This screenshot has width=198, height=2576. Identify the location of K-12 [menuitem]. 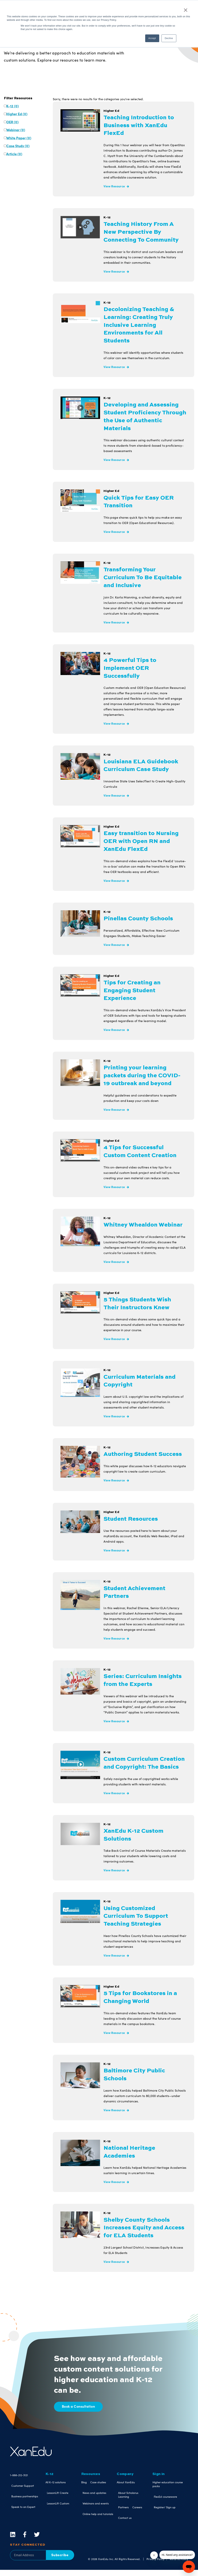
(50, 2484).